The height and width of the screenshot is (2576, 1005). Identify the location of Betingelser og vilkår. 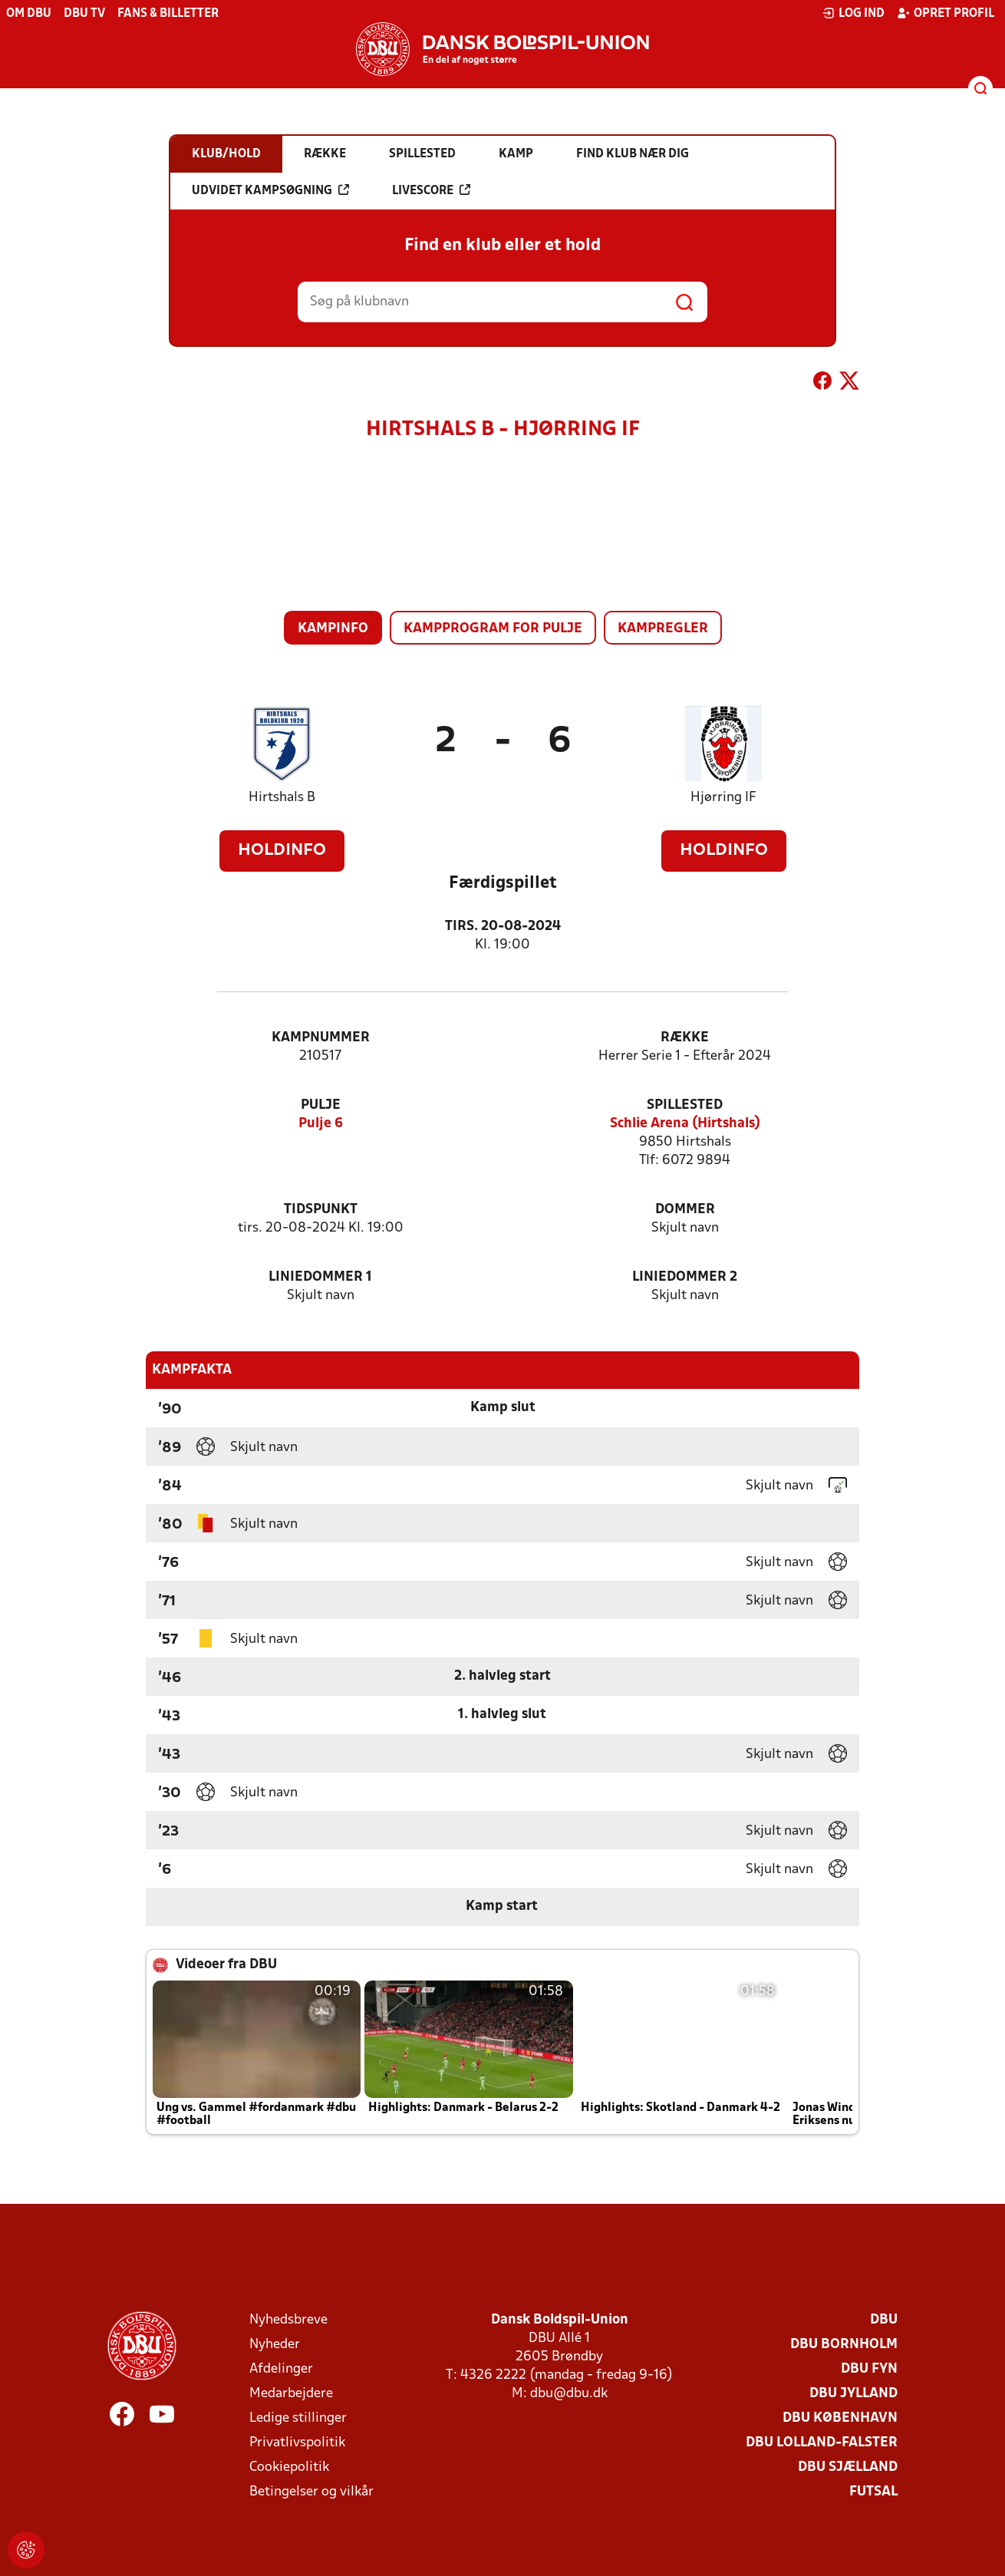
(311, 2491).